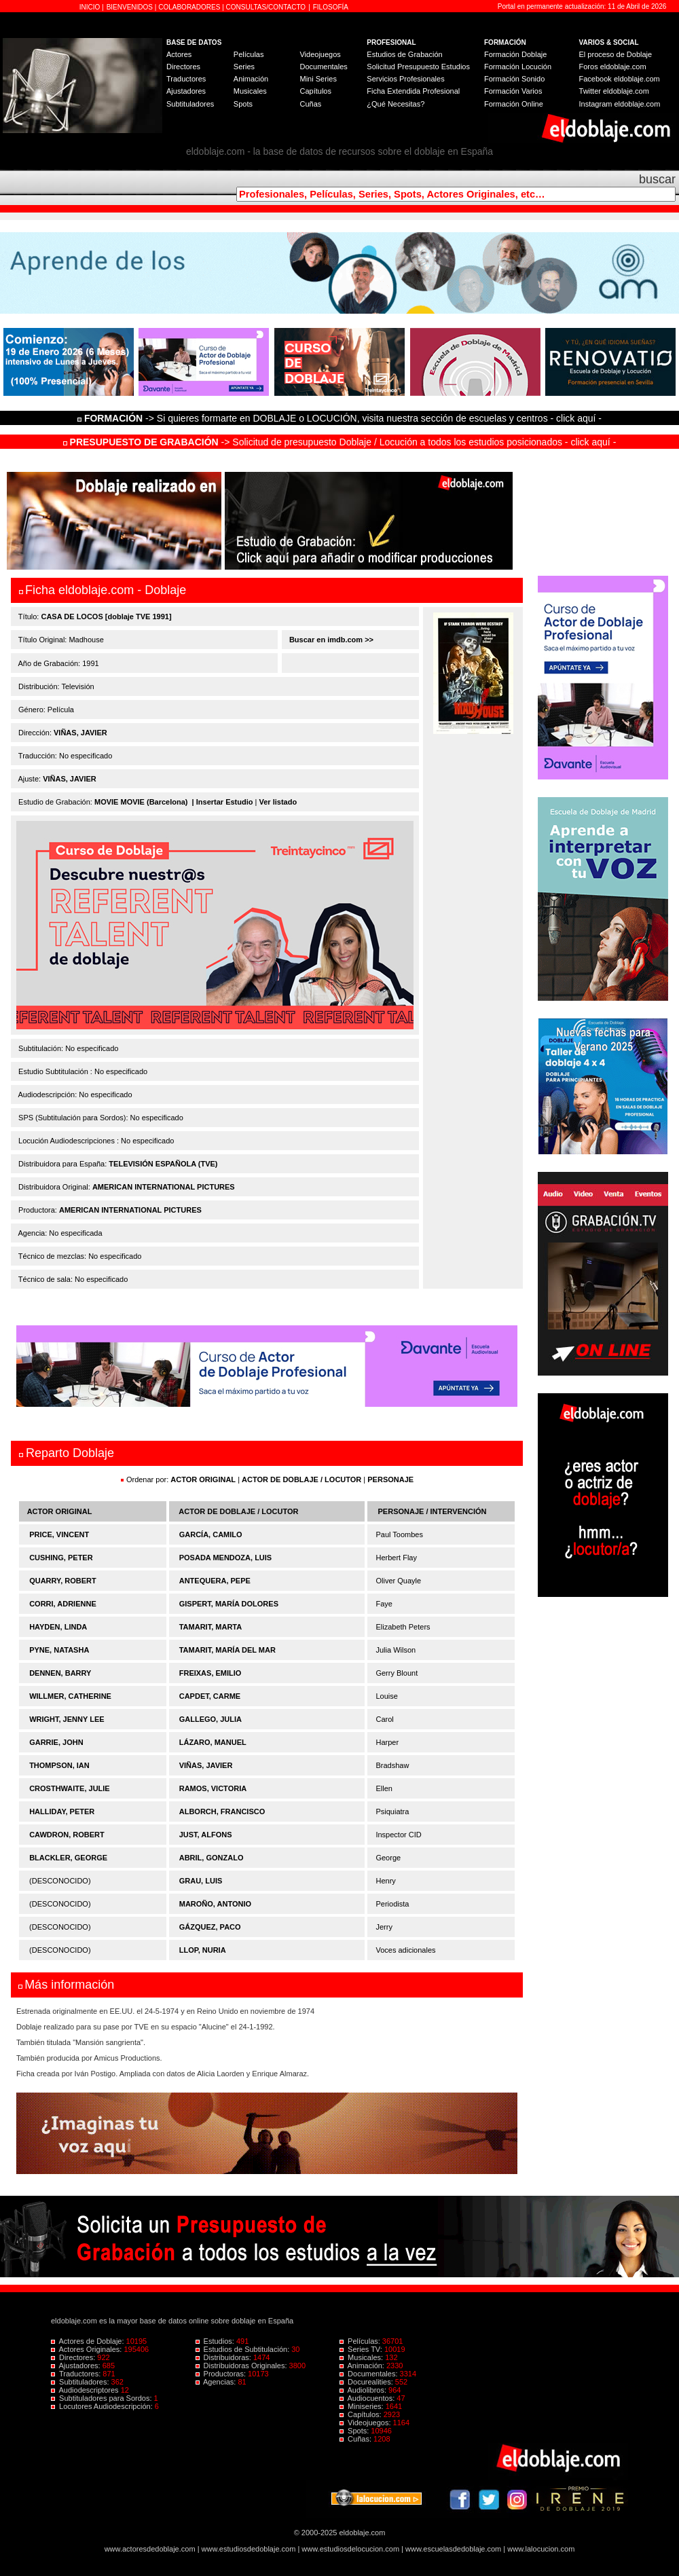 The width and height of the screenshot is (679, 2576). What do you see at coordinates (163, 1164) in the screenshot?
I see `TELEVISIÓN ESPAÑOLA (TVE)` at bounding box center [163, 1164].